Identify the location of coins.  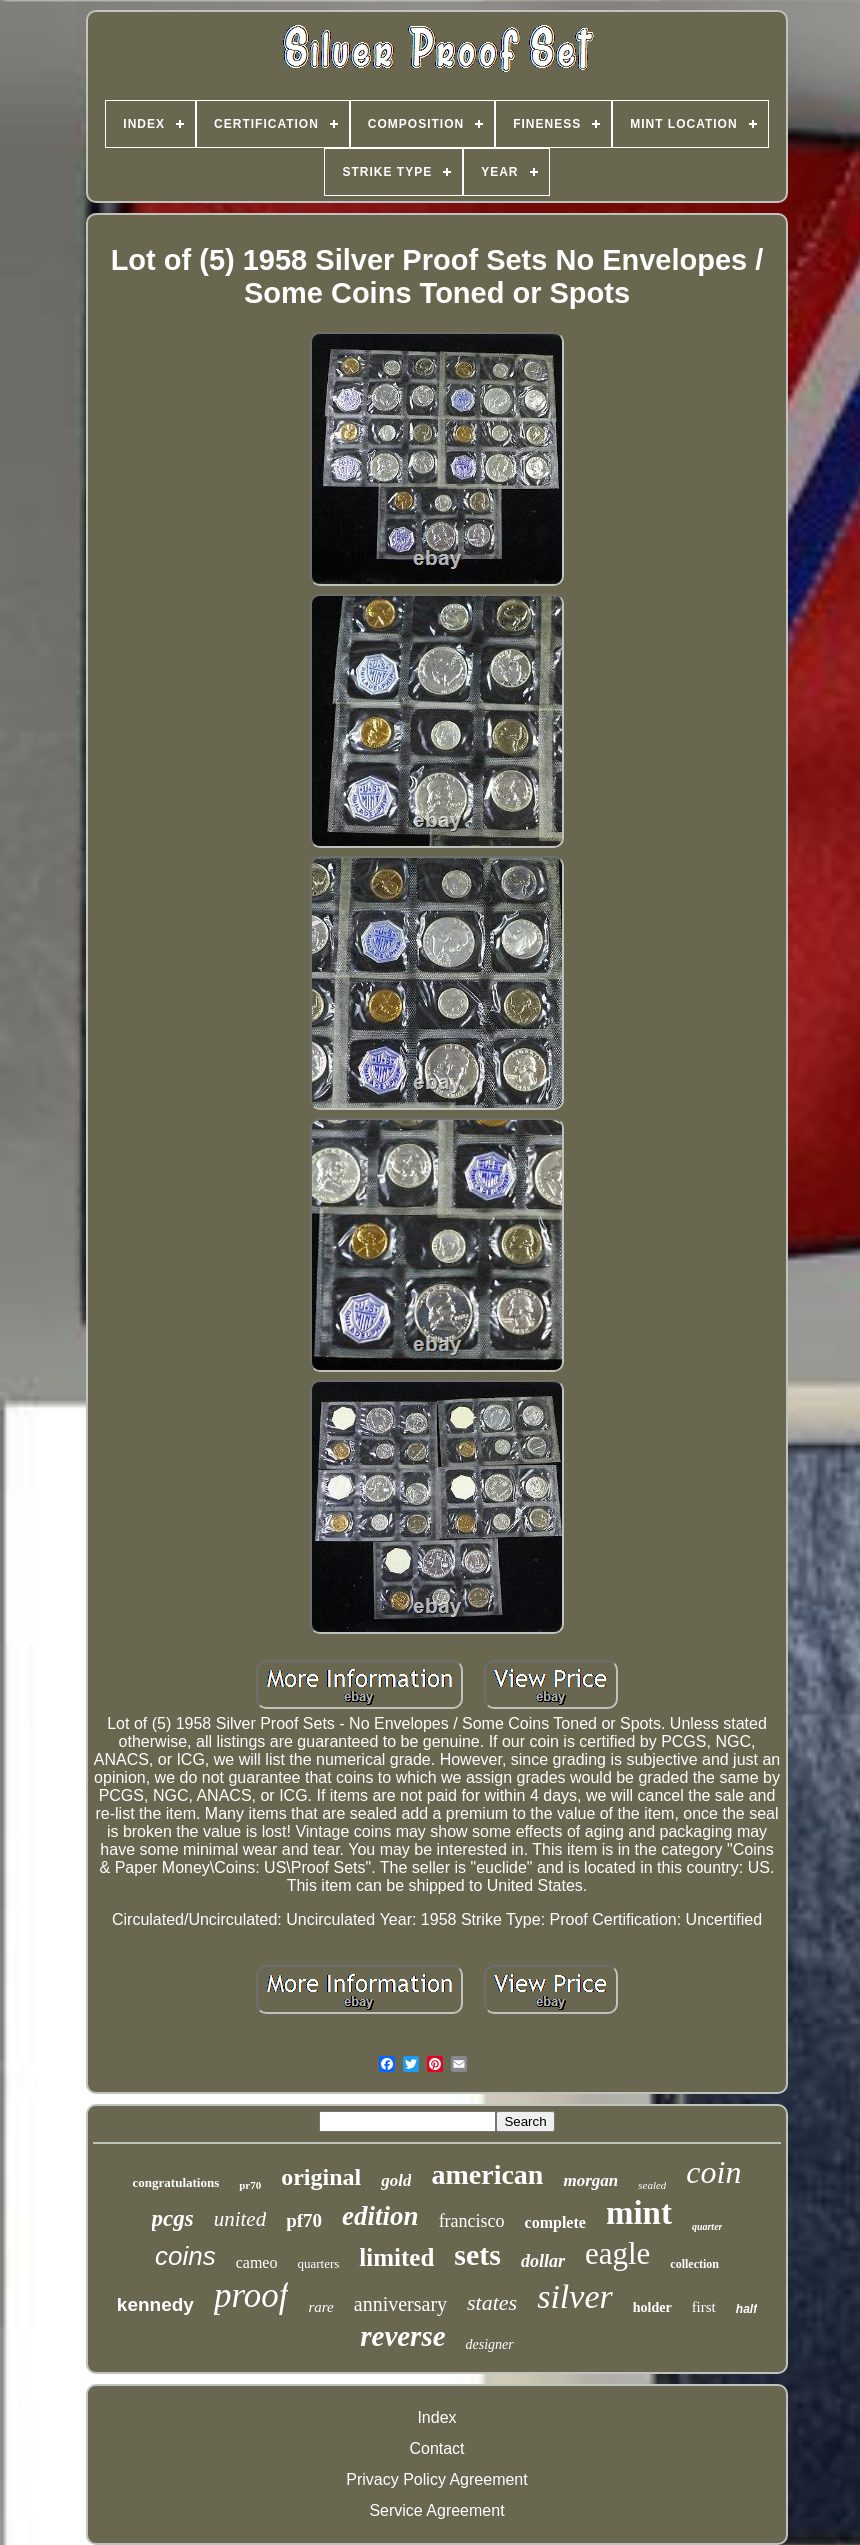
(185, 2256).